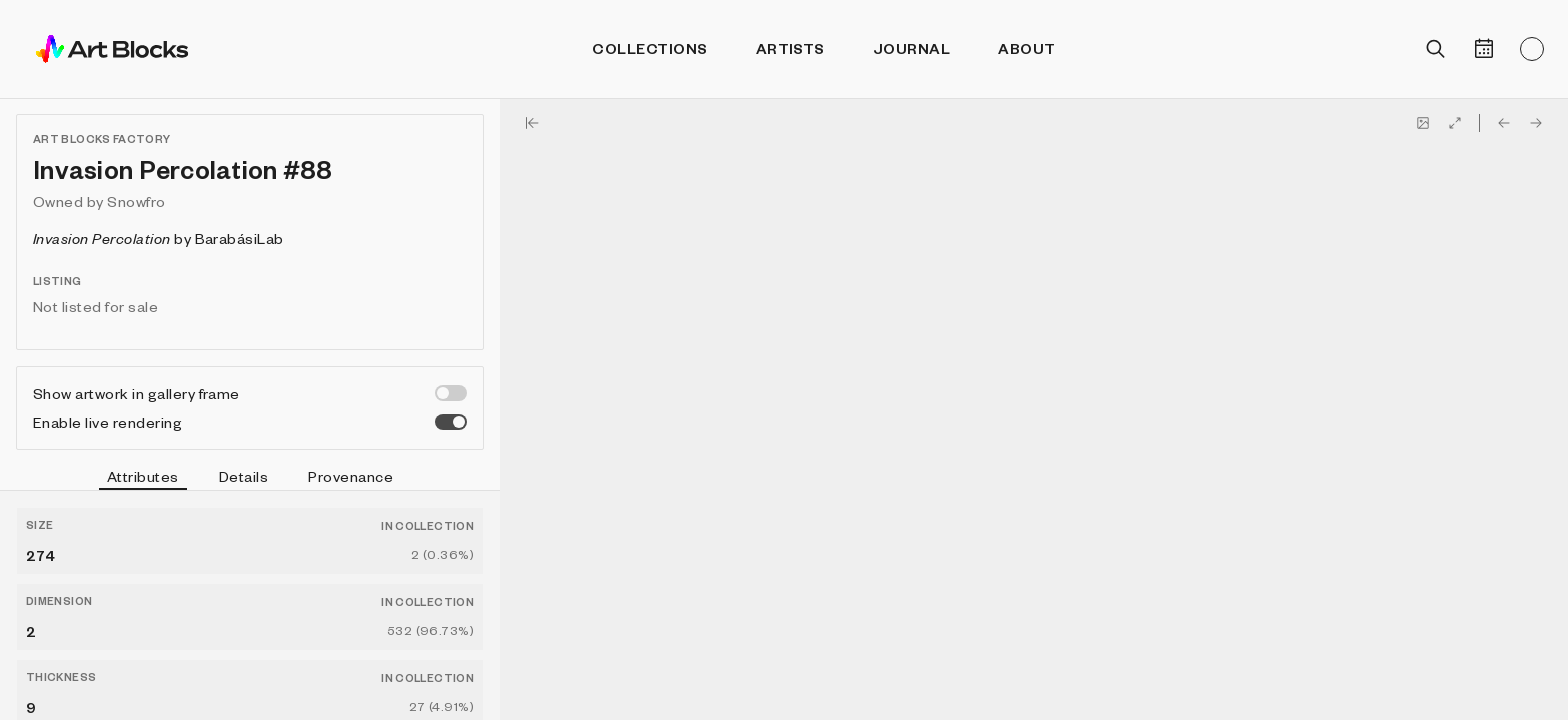 This screenshot has height=720, width=1568. What do you see at coordinates (350, 476) in the screenshot?
I see `Provenance [tab]` at bounding box center [350, 476].